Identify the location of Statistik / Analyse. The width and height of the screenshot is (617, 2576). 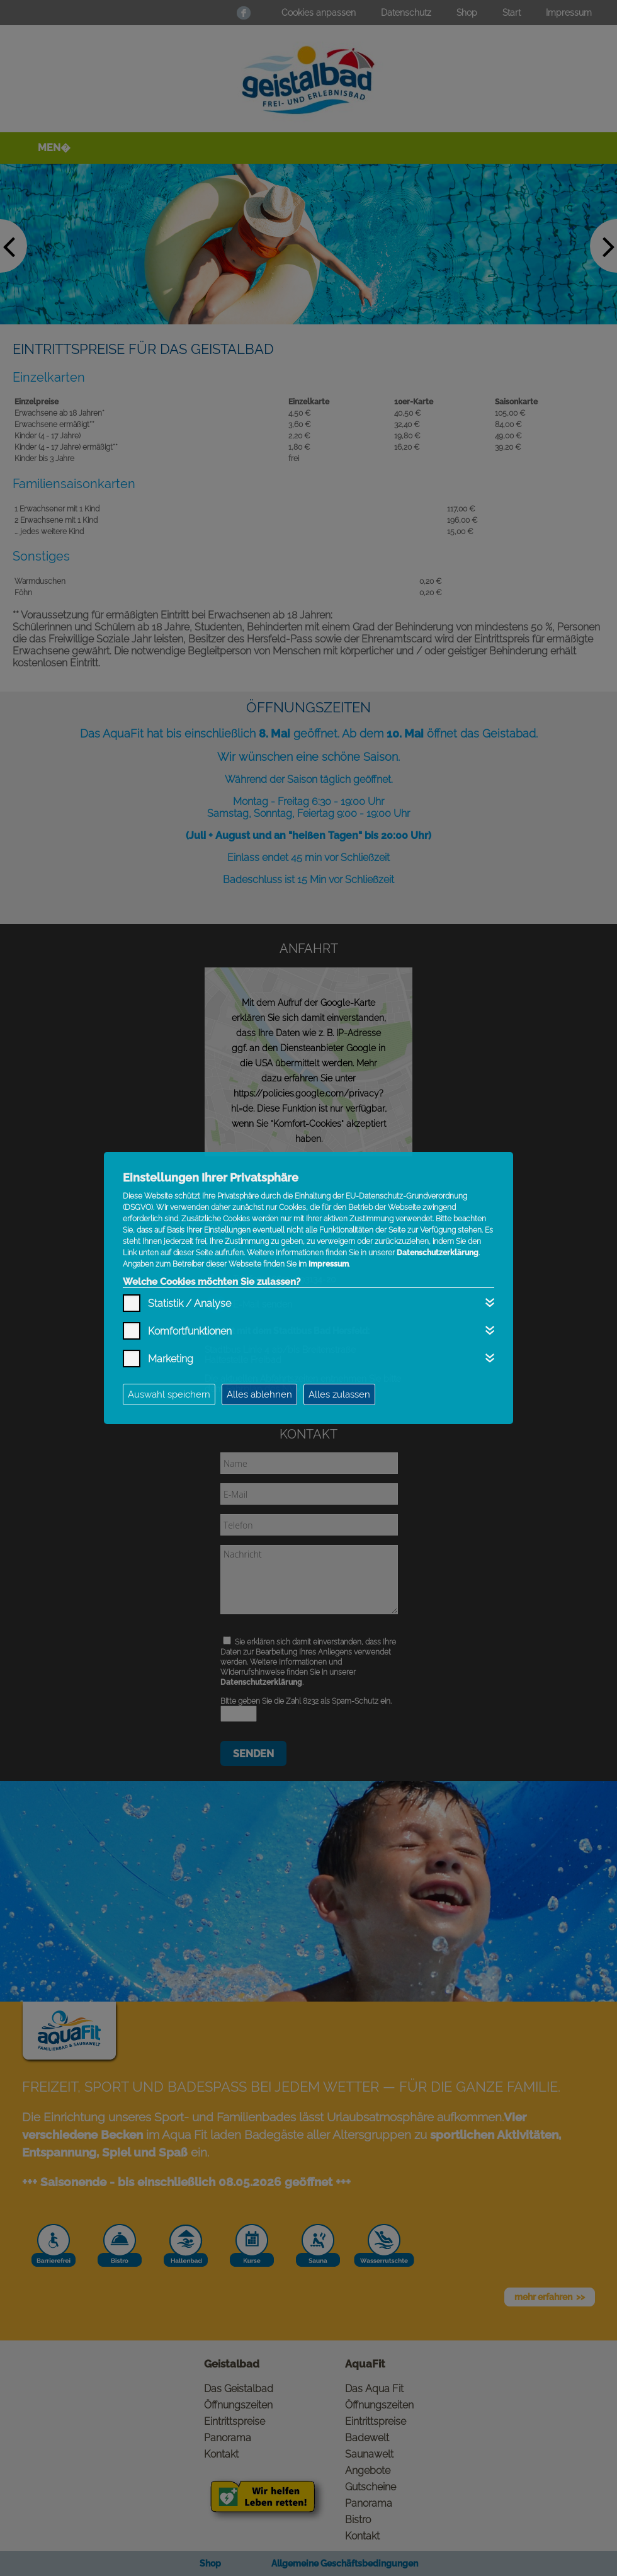
(189, 1303).